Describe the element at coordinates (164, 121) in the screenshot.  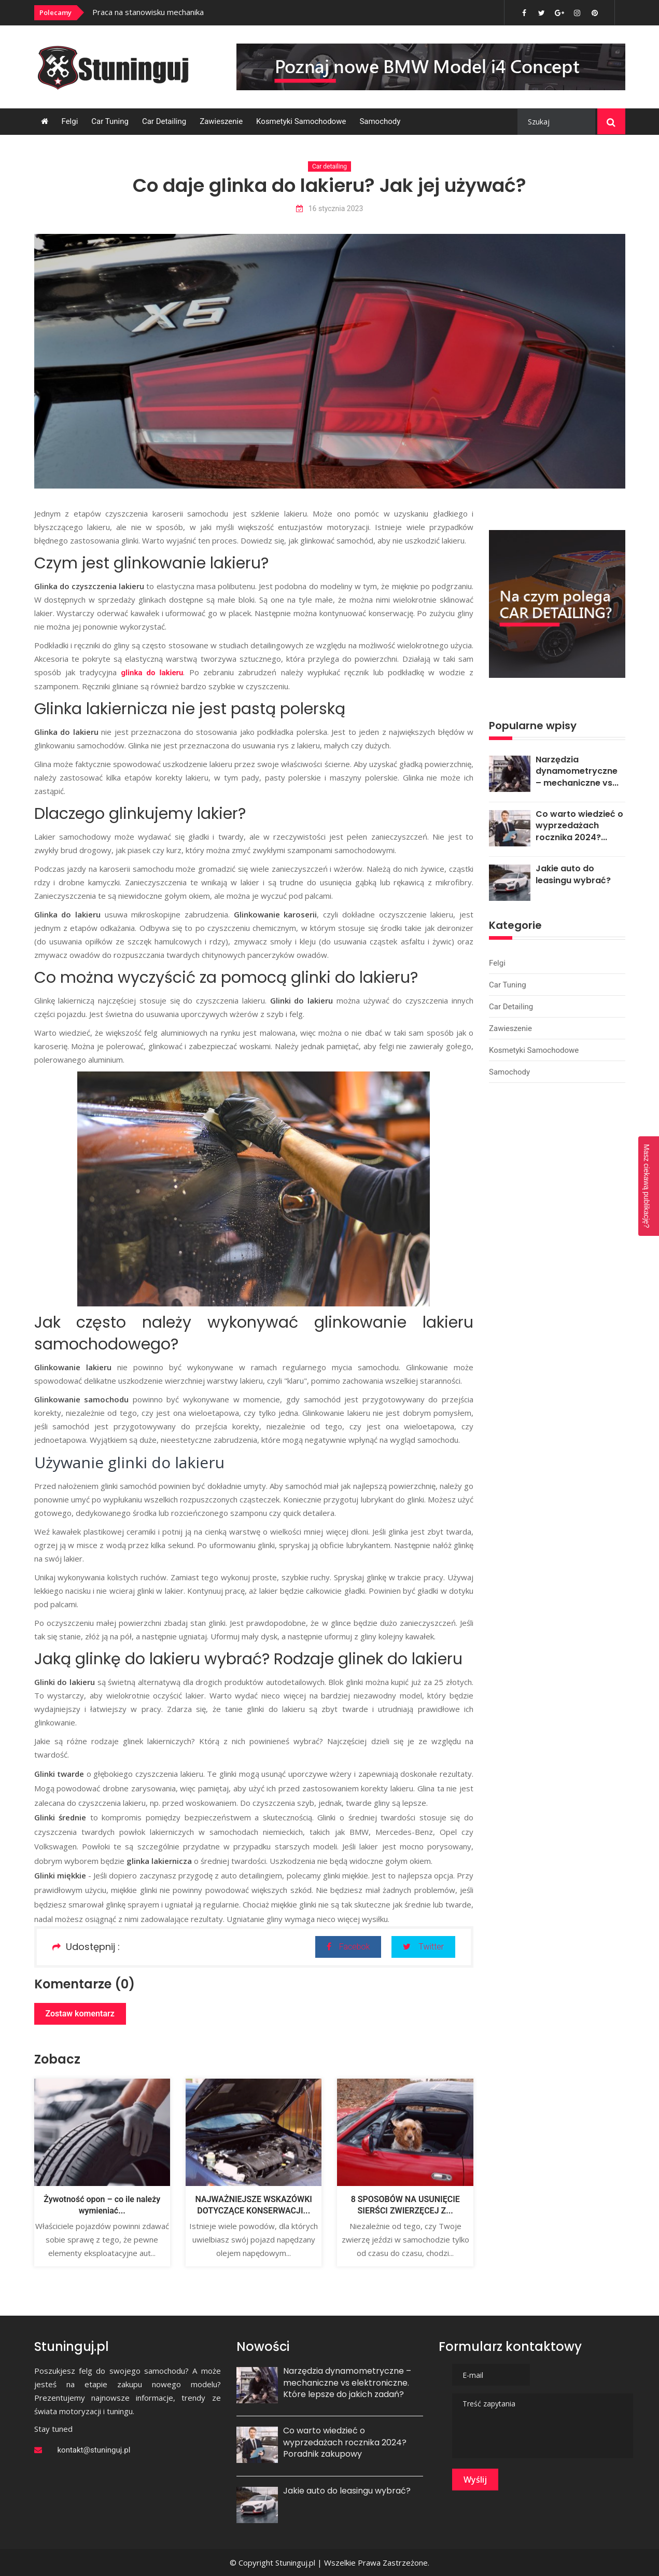
I see `Car detailing` at that location.